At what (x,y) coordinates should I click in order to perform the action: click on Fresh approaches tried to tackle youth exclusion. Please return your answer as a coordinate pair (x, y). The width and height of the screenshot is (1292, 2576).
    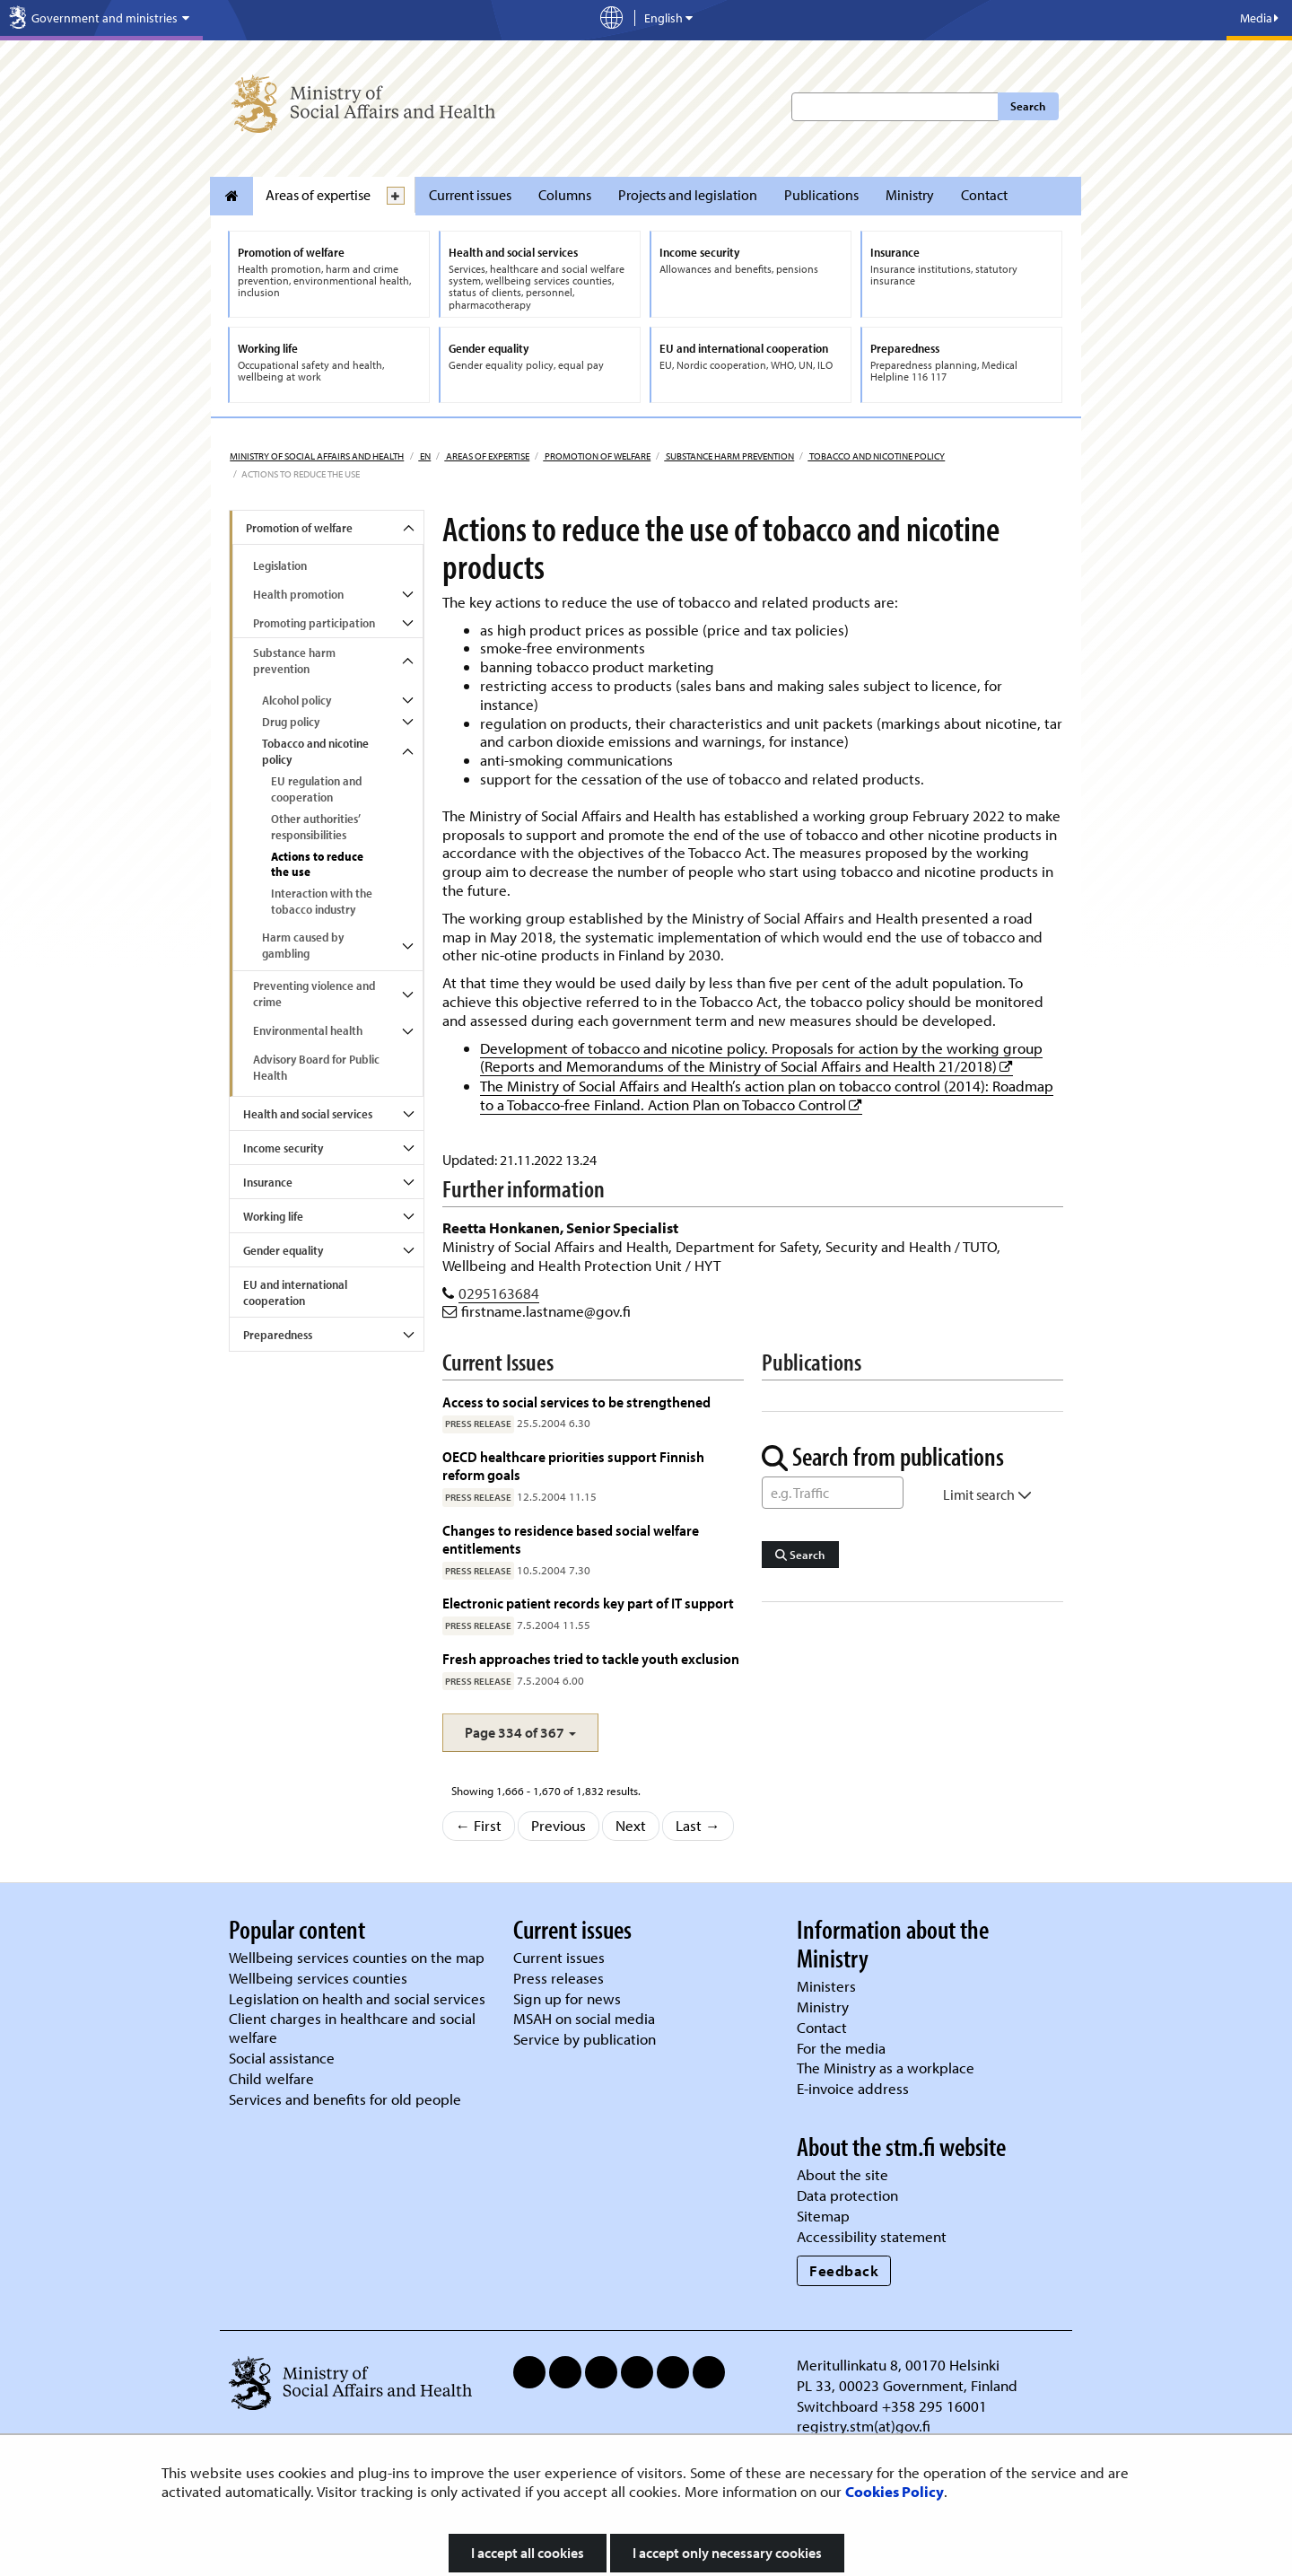
    Looking at the image, I should click on (590, 1658).